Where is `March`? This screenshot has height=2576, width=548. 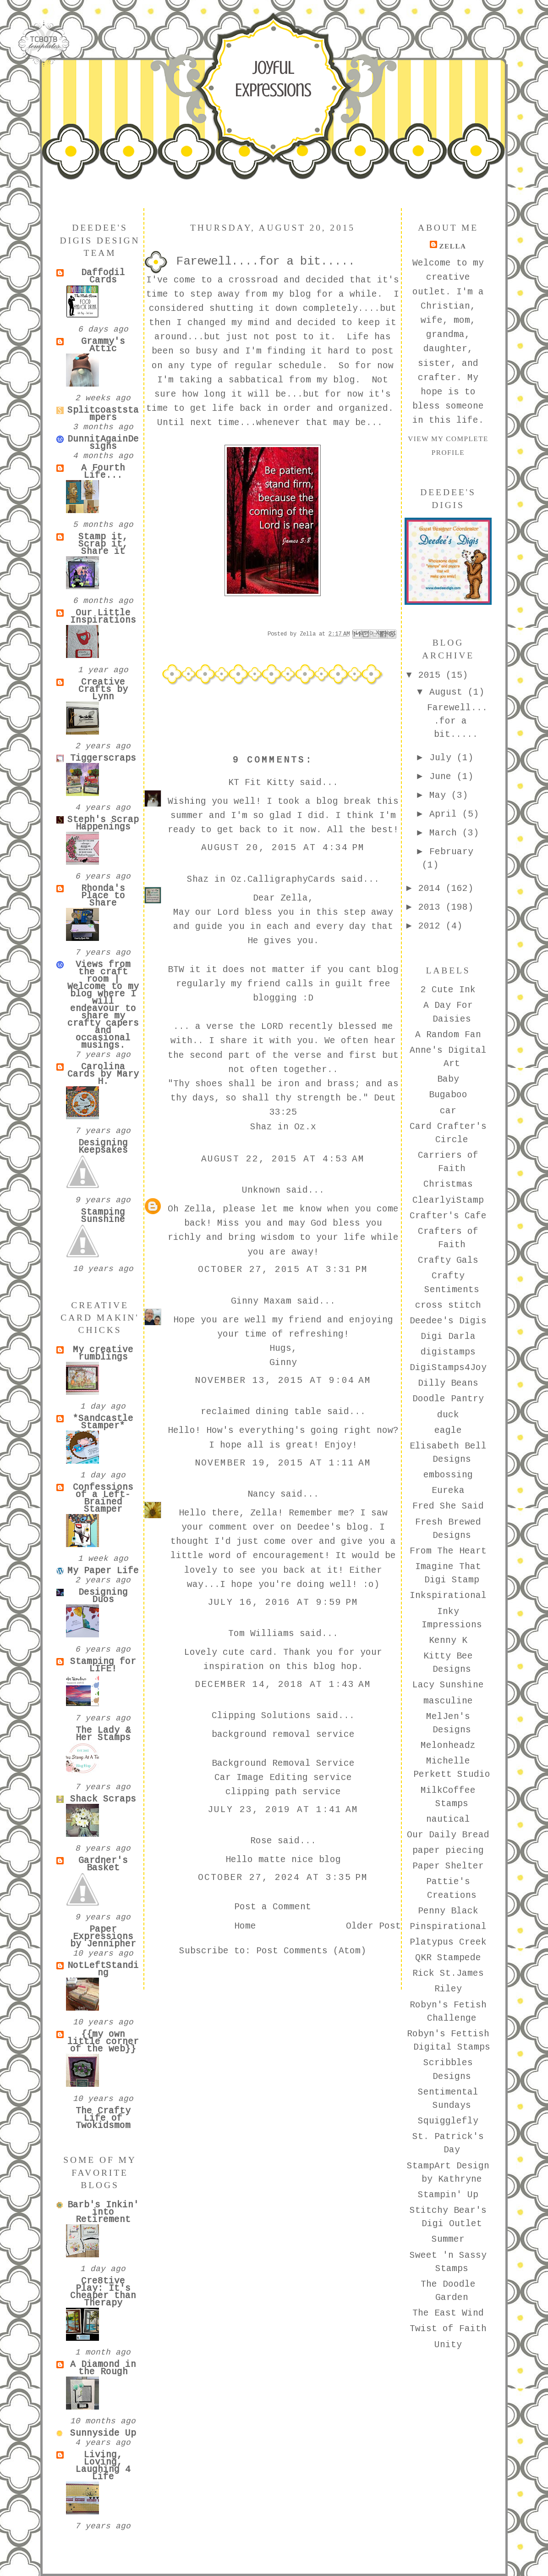 March is located at coordinates (445, 833).